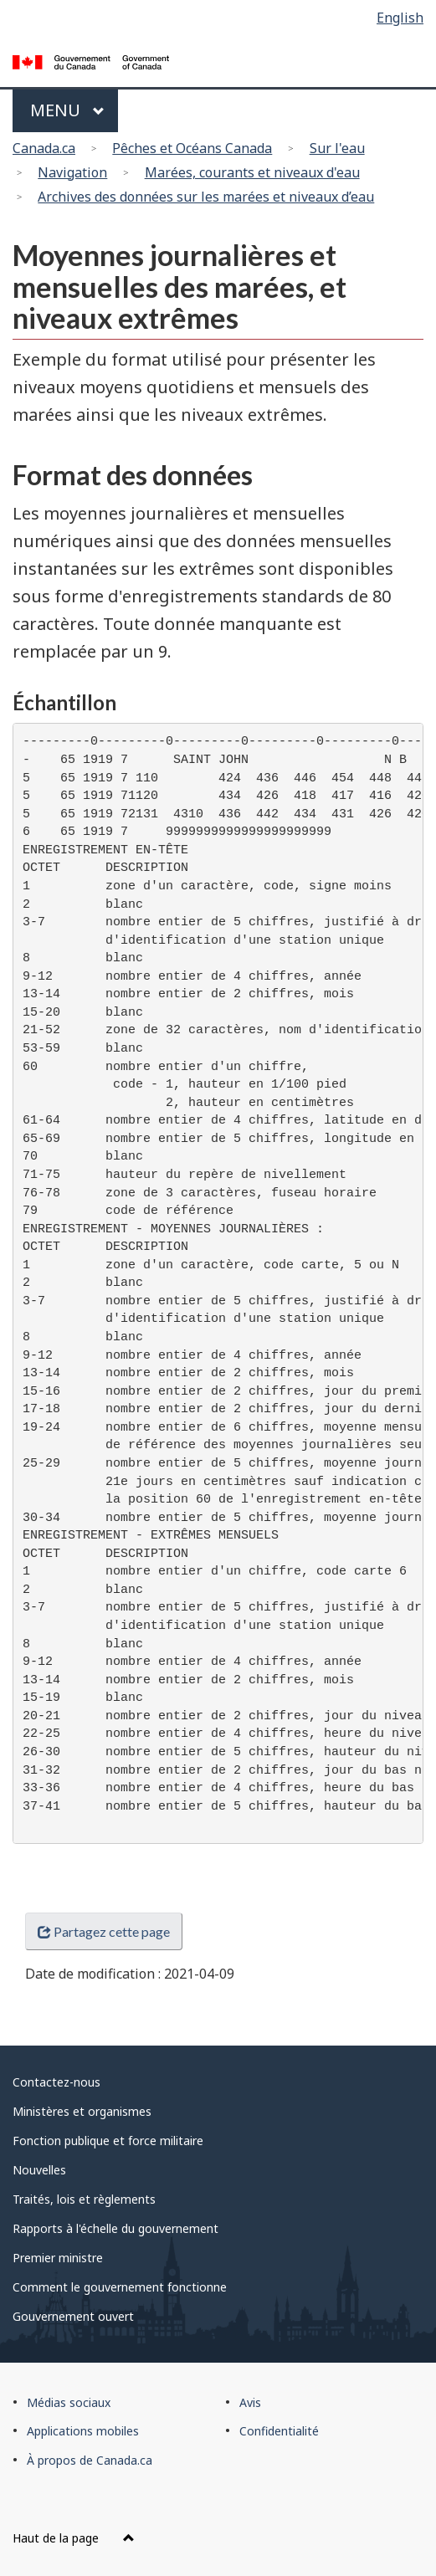 This screenshot has height=2576, width=436. Describe the element at coordinates (68, 2402) in the screenshot. I see `Médias sociaux` at that location.